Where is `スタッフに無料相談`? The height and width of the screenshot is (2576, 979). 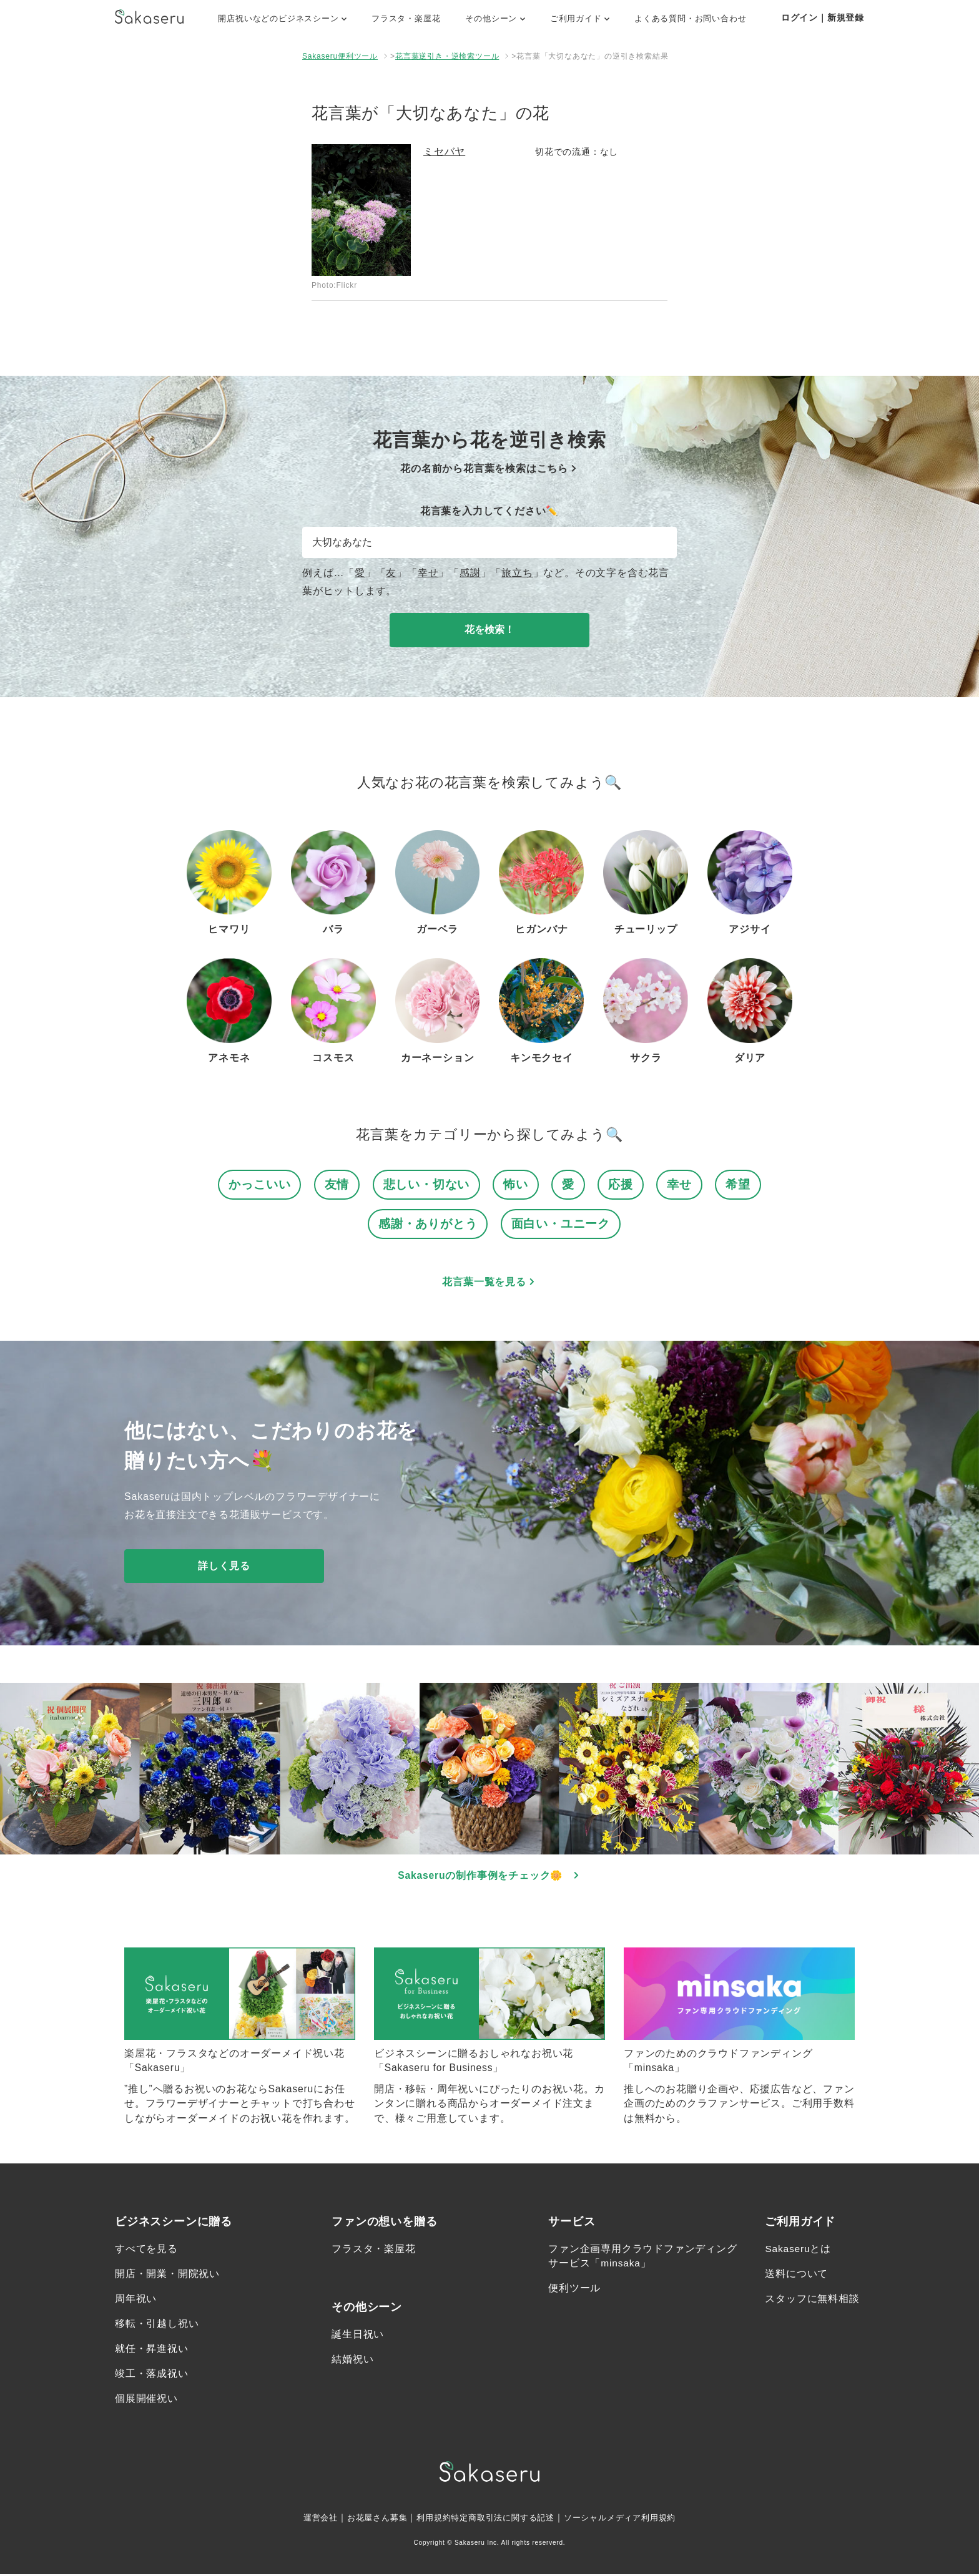
スタッフに無料相談 is located at coordinates (812, 2300).